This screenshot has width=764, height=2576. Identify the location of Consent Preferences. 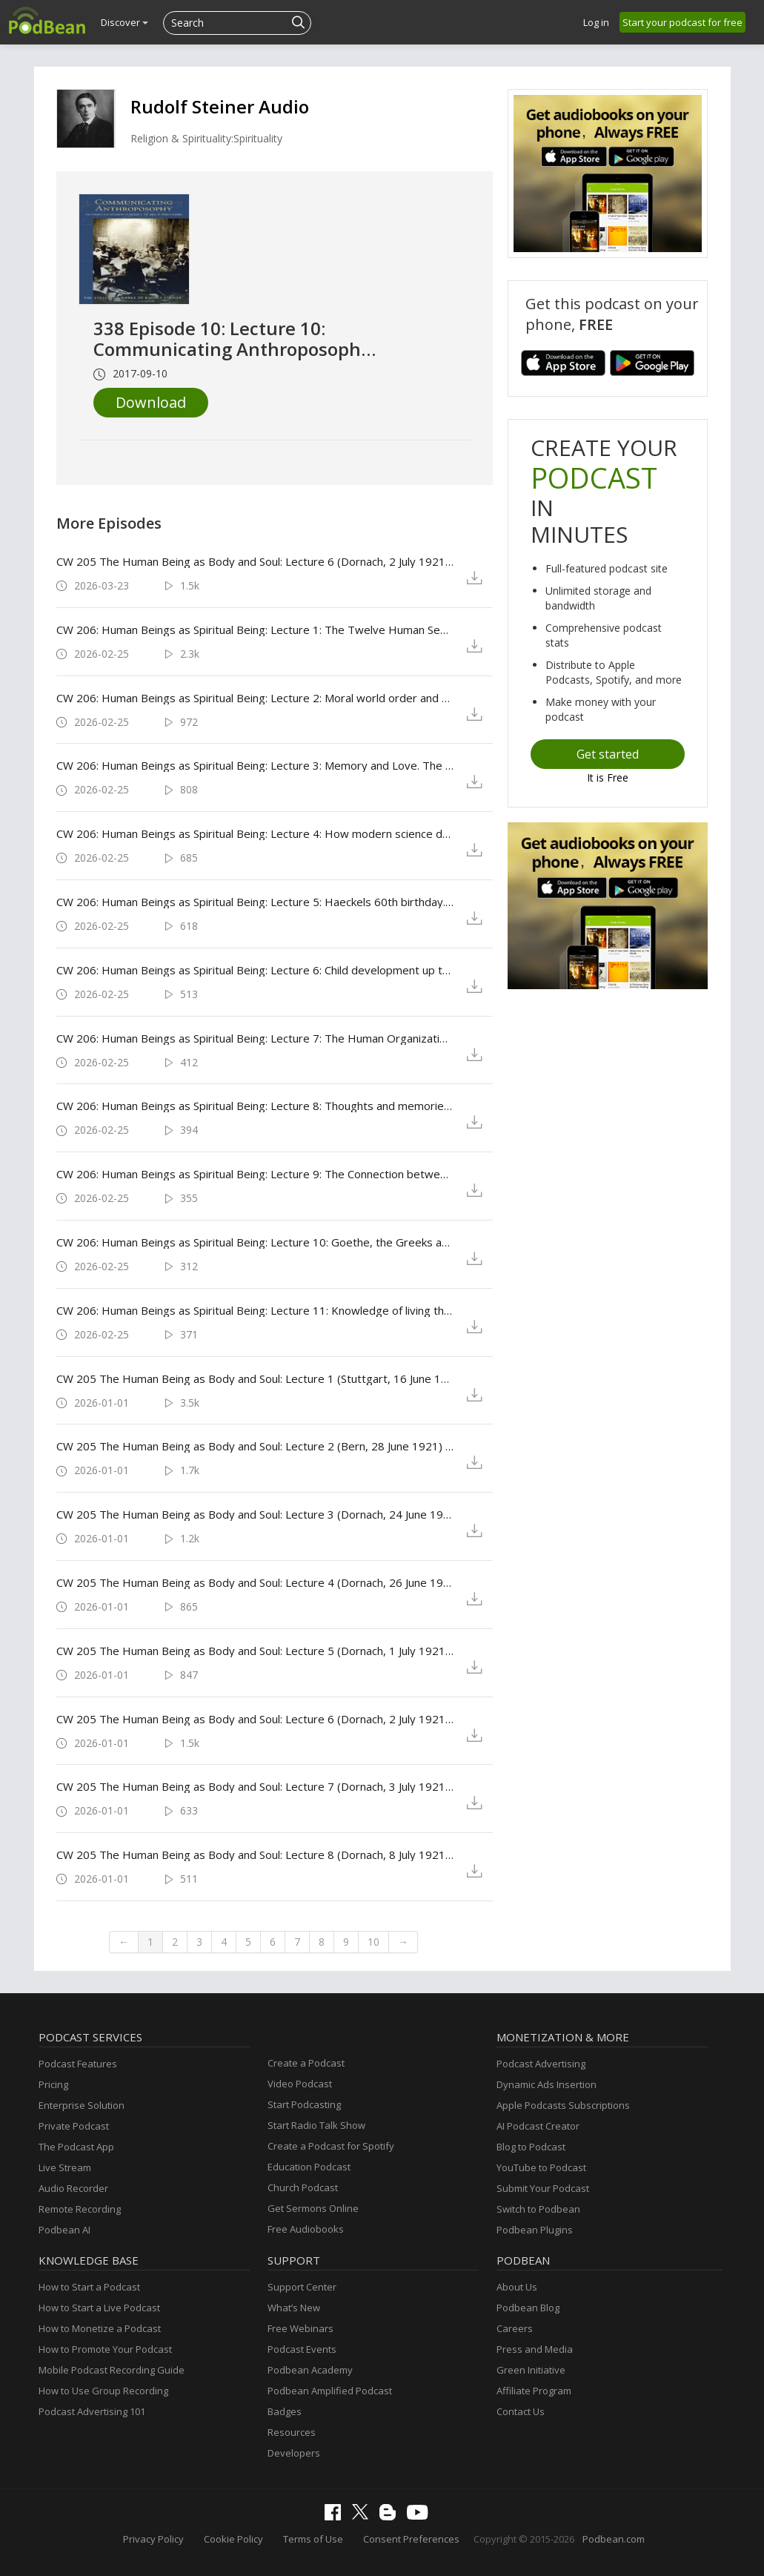
(411, 2539).